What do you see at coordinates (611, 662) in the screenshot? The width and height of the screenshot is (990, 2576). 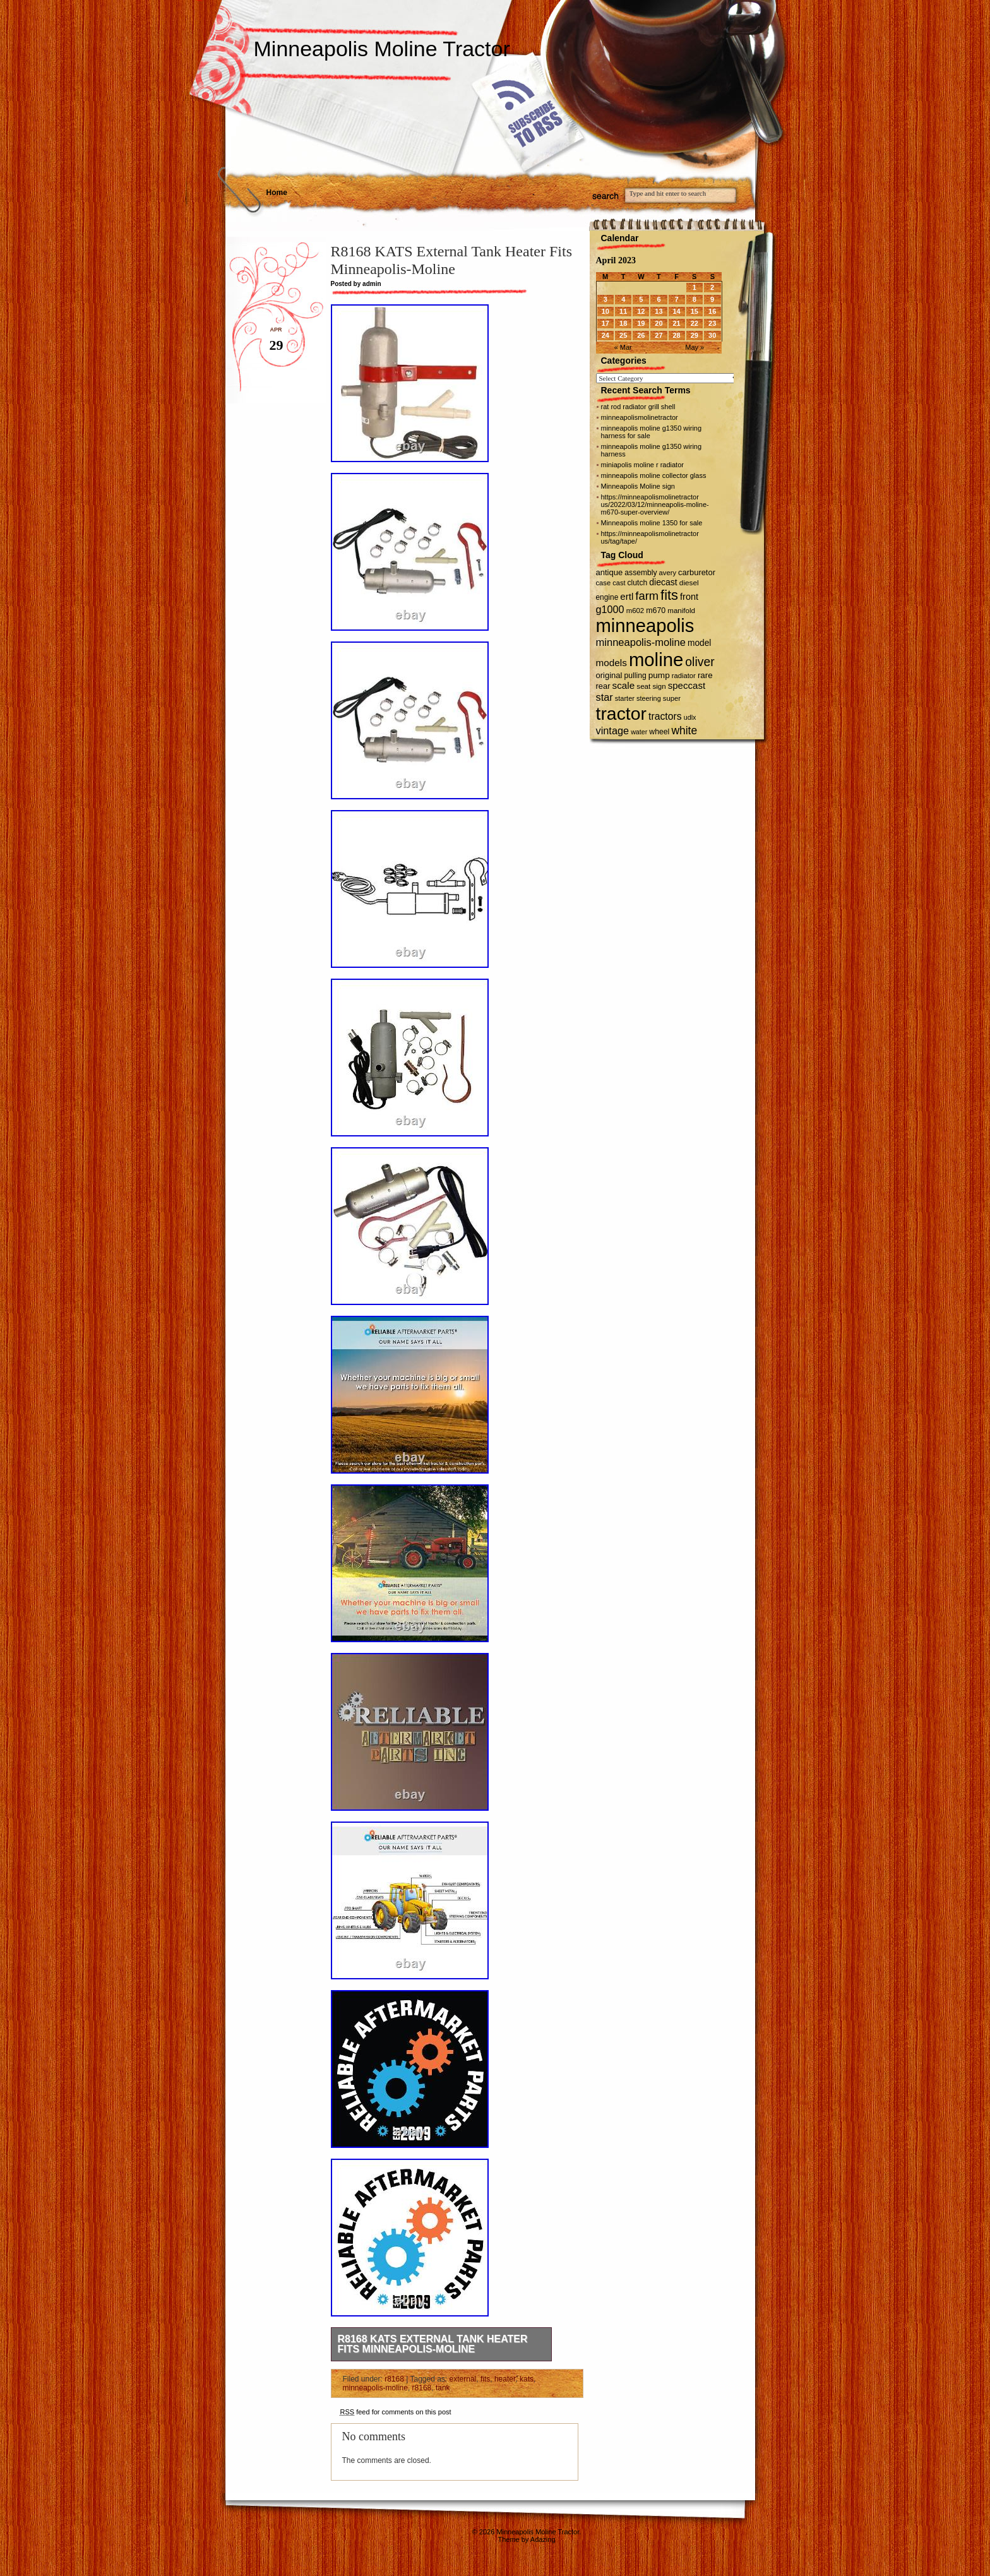 I see `models` at bounding box center [611, 662].